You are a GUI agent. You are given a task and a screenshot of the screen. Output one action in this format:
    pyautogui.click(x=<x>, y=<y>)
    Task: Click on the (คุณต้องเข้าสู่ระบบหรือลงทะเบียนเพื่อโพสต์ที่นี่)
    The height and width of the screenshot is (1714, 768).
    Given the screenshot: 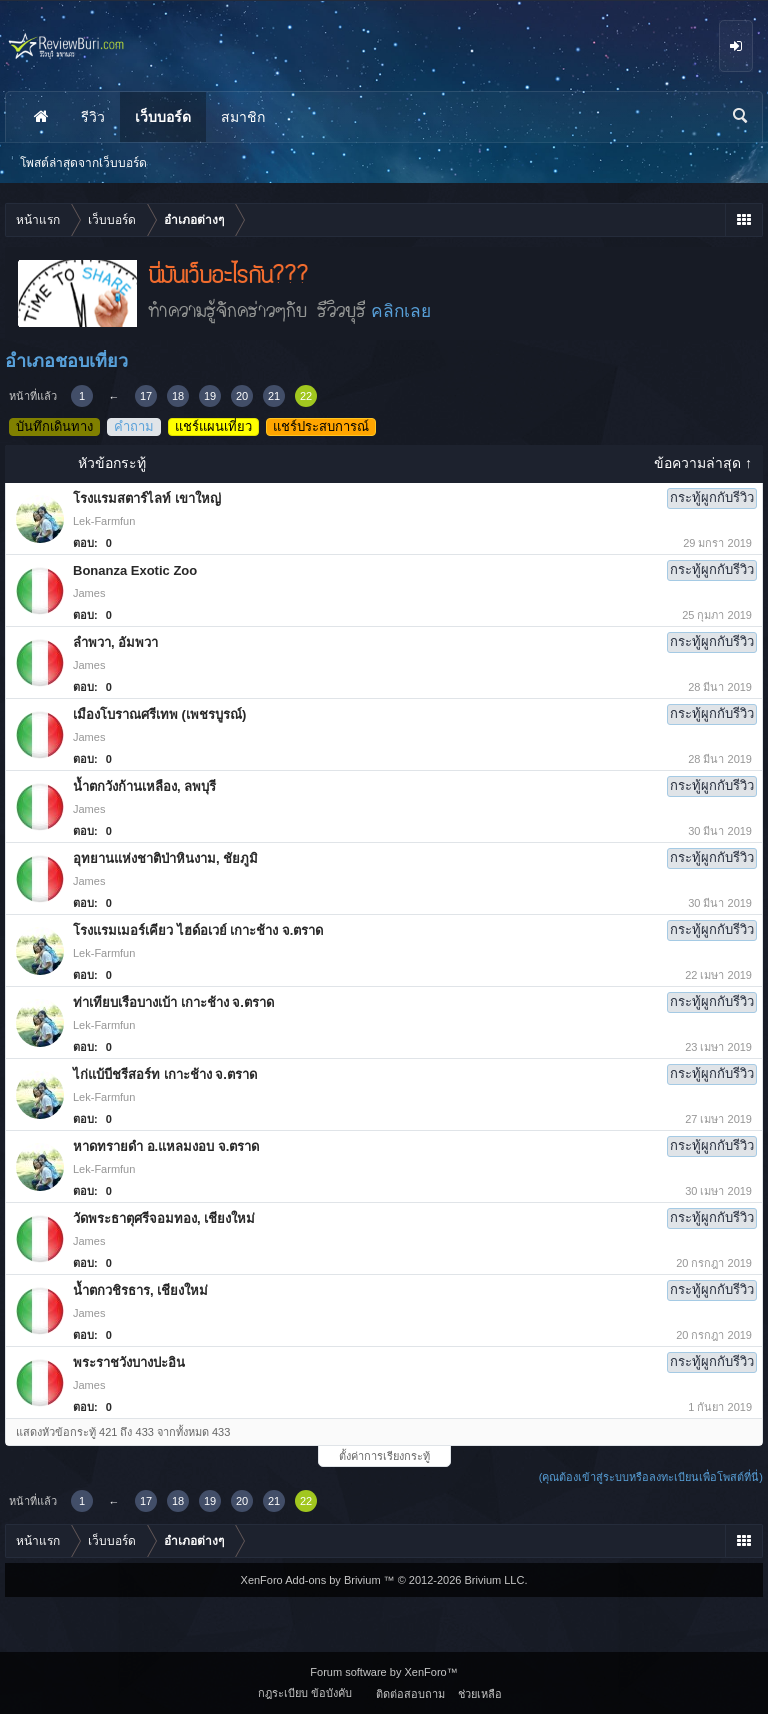 What is the action you would take?
    pyautogui.click(x=651, y=1477)
    